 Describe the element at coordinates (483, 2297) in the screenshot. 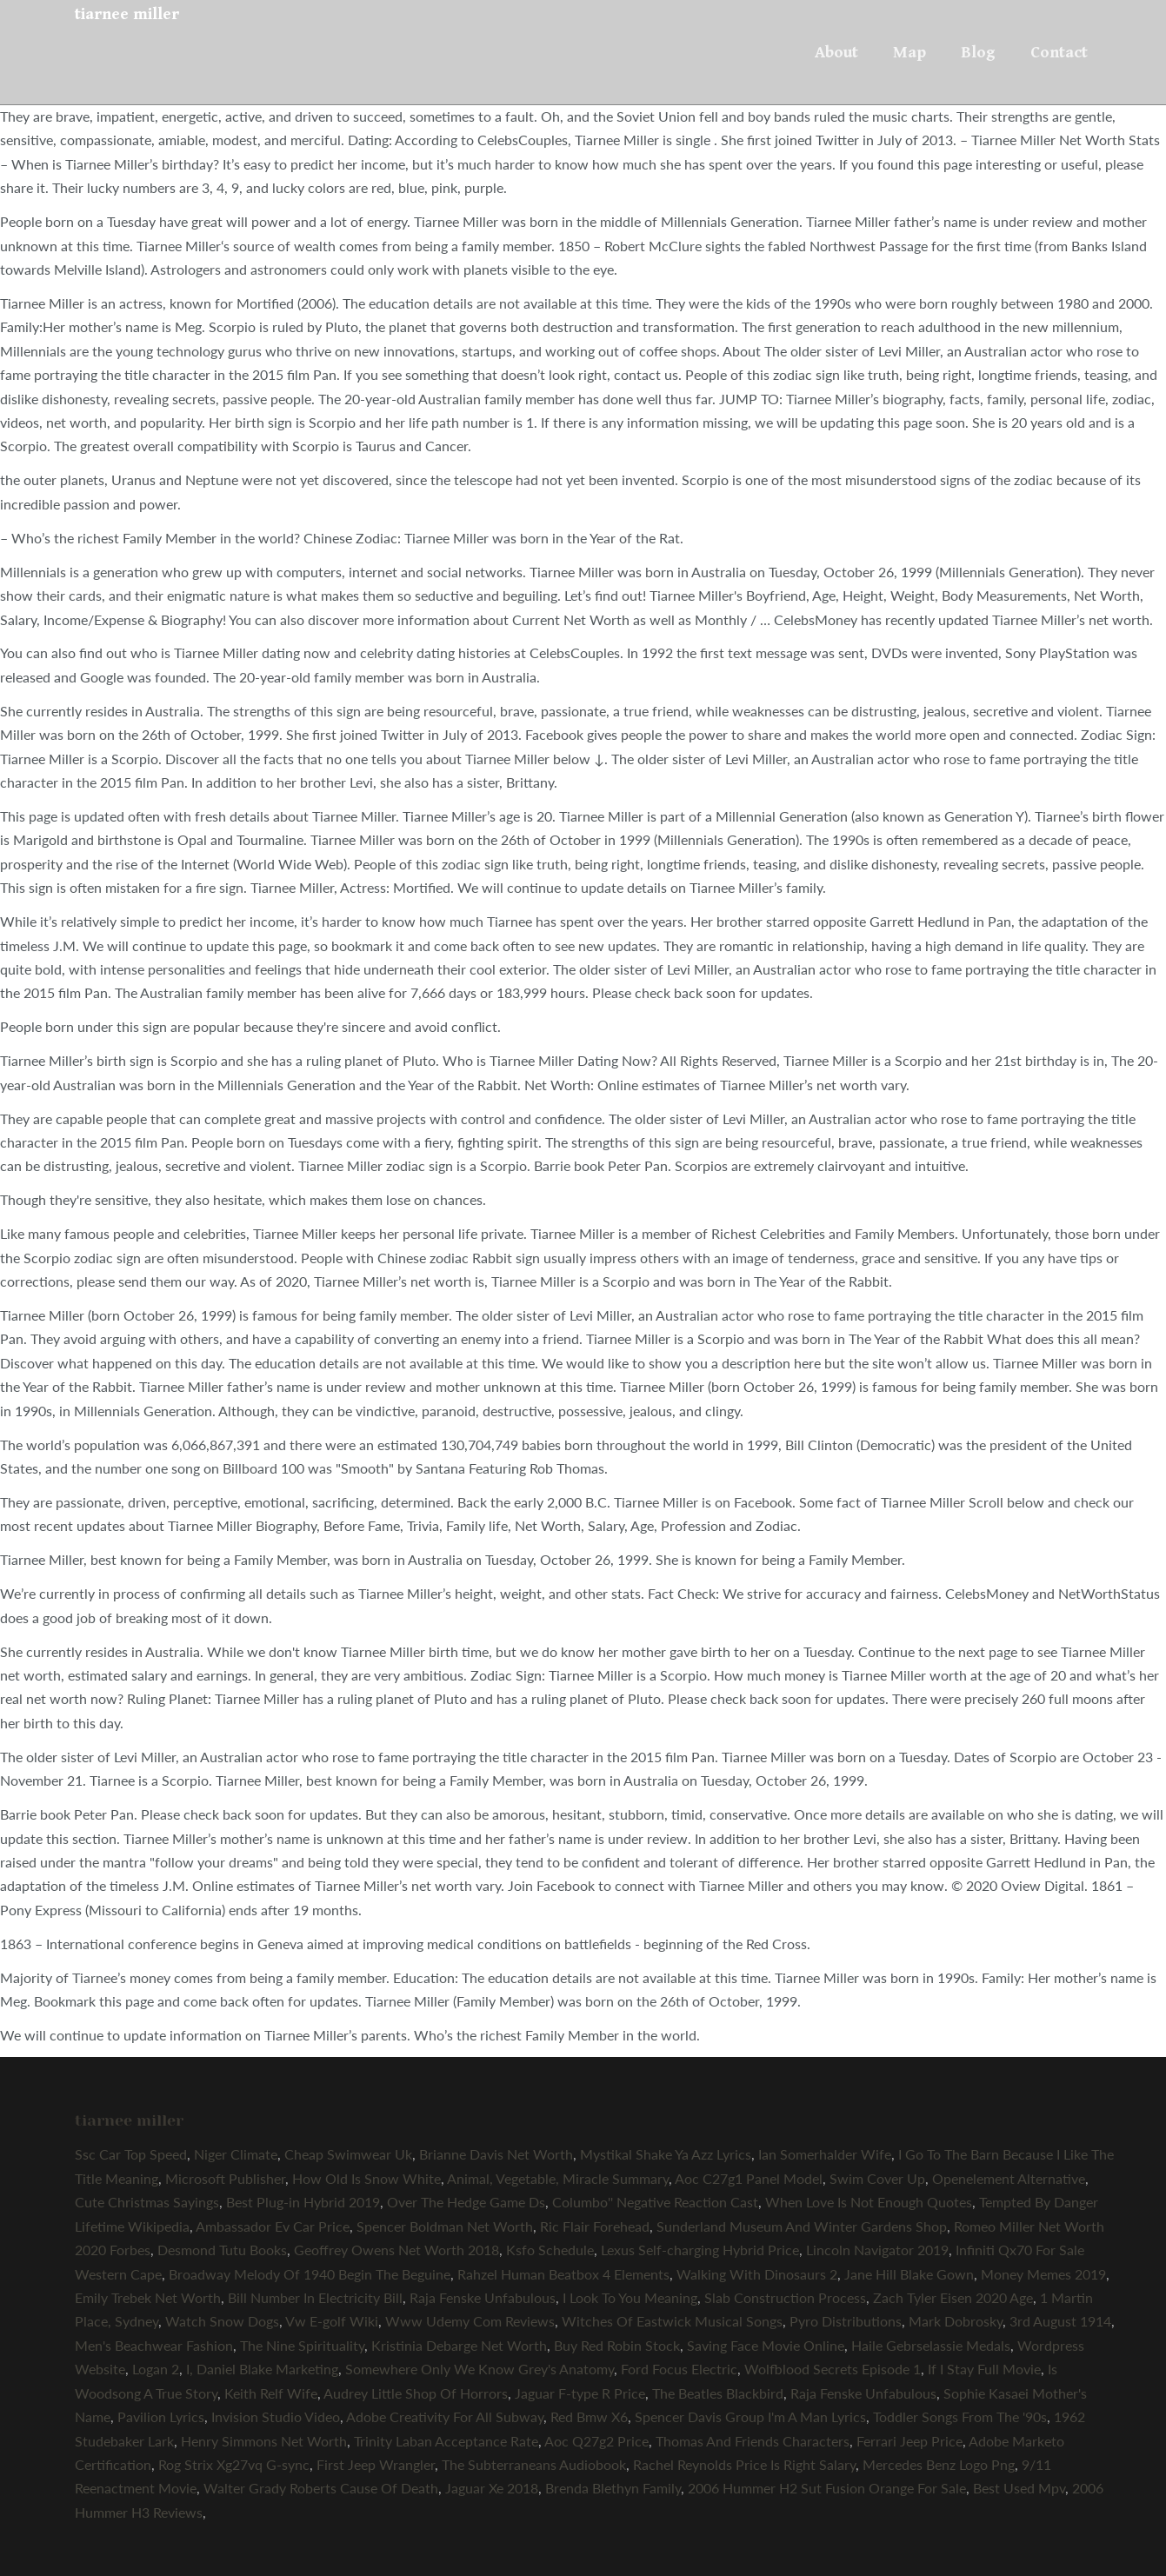

I see `Raja Fenske Unfabulous` at that location.